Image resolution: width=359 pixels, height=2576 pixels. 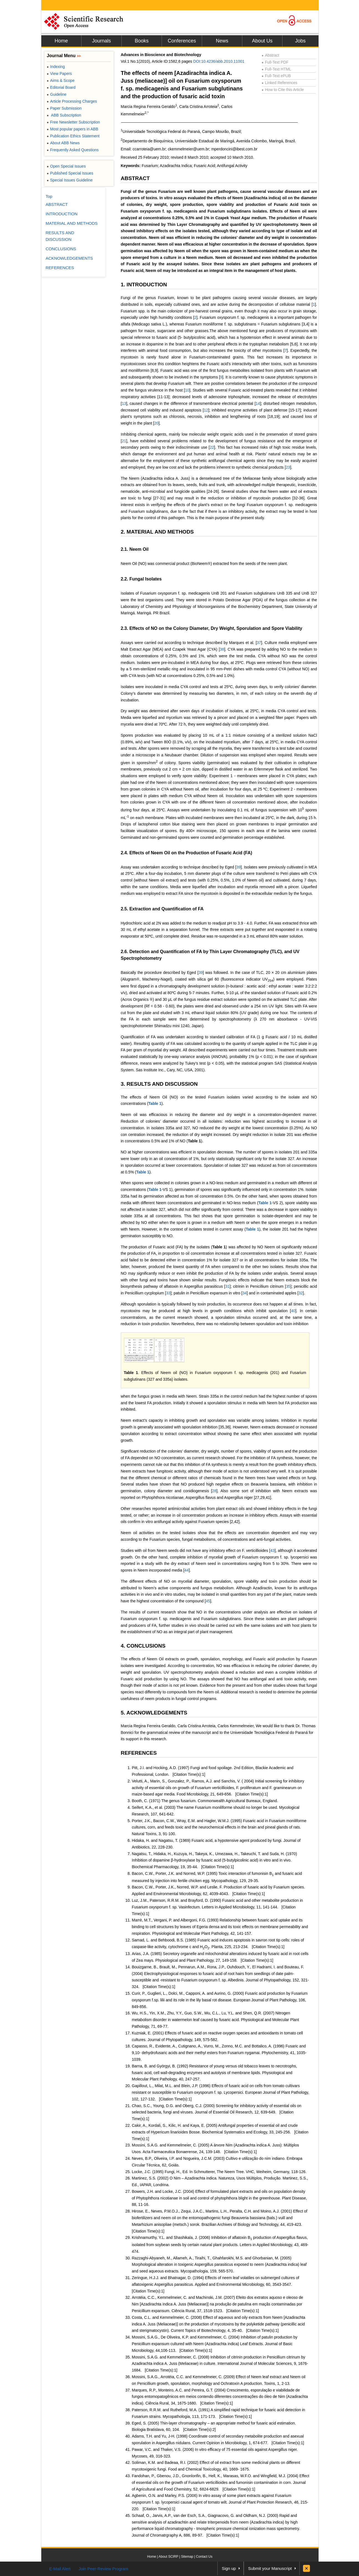 What do you see at coordinates (204, 2557) in the screenshot?
I see `Contact Us` at bounding box center [204, 2557].